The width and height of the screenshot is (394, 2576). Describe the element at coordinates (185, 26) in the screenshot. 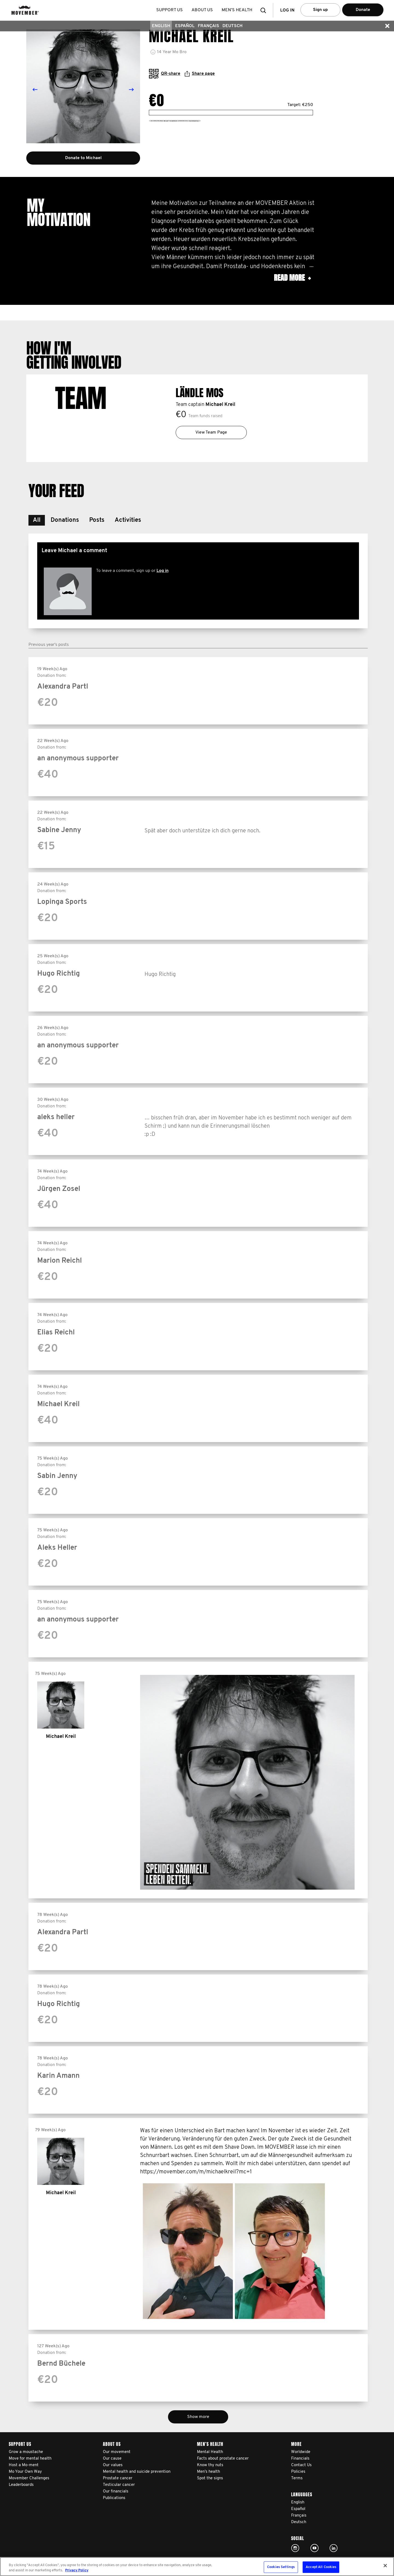

I see `Español` at that location.